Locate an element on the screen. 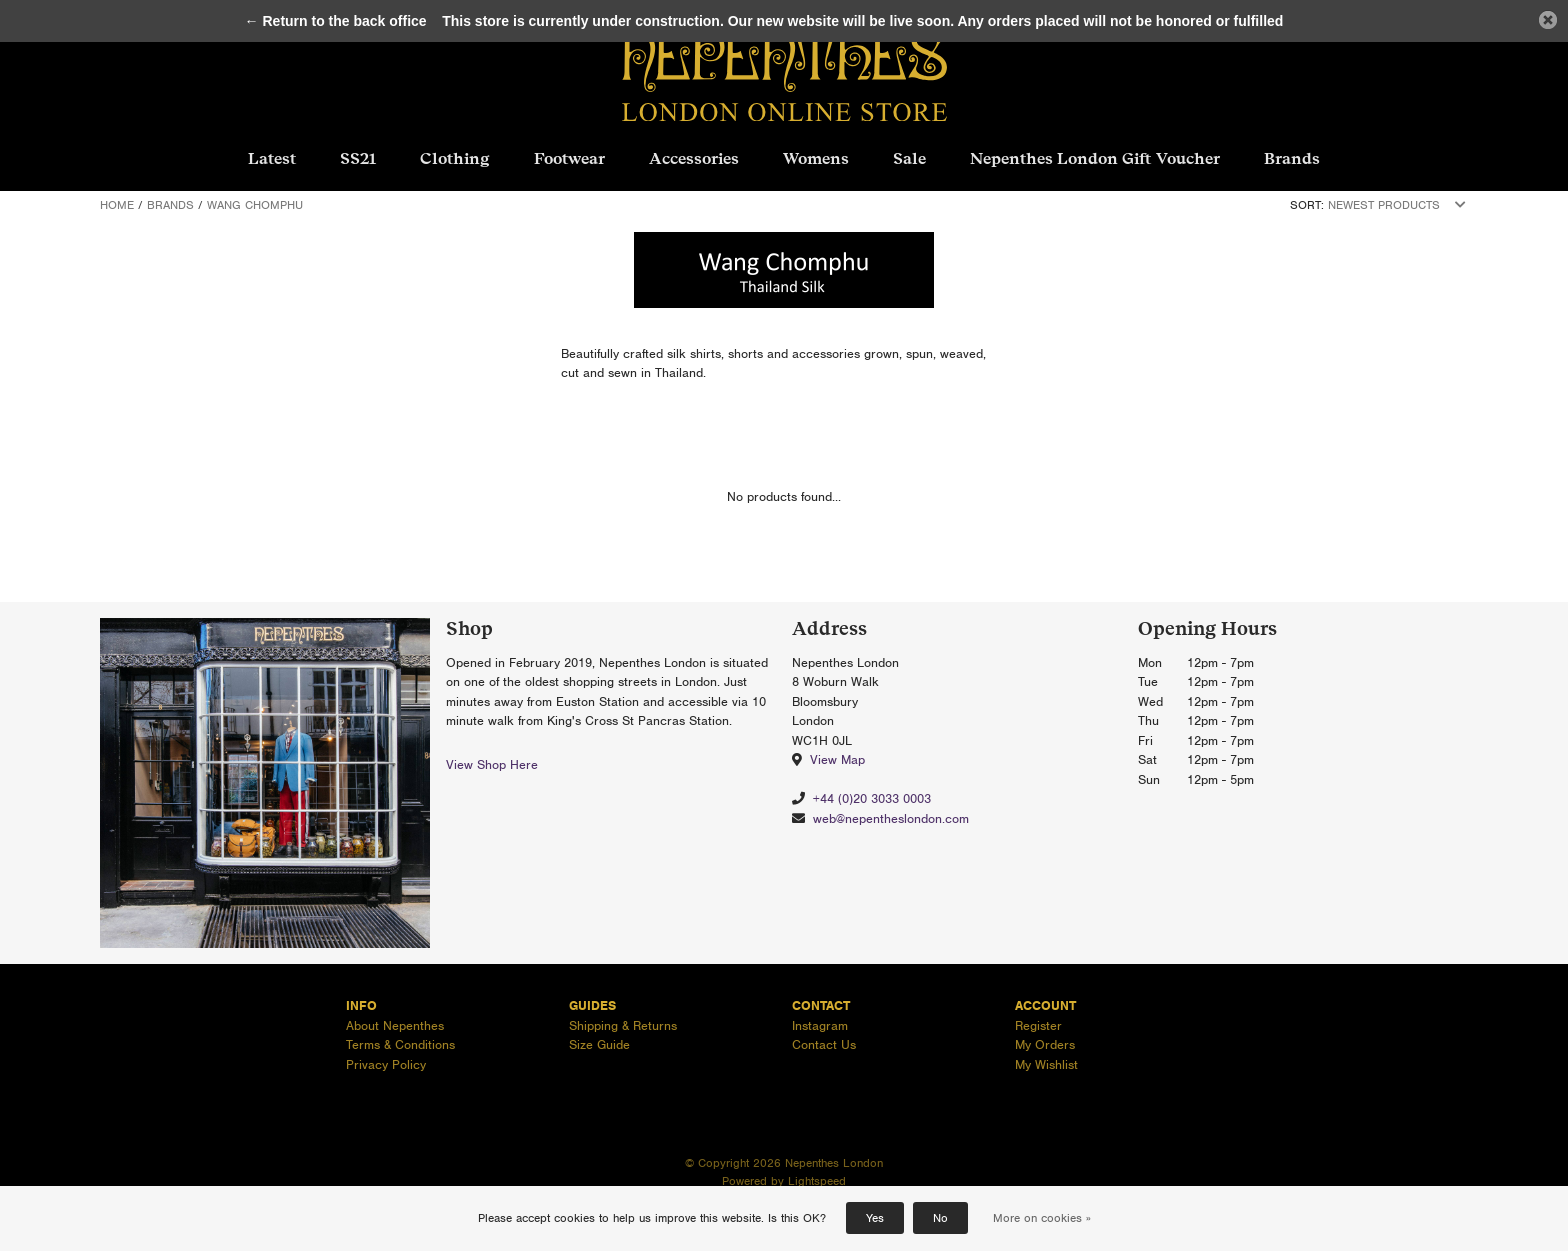 This screenshot has height=1251, width=1568. Brands is located at coordinates (1292, 158).